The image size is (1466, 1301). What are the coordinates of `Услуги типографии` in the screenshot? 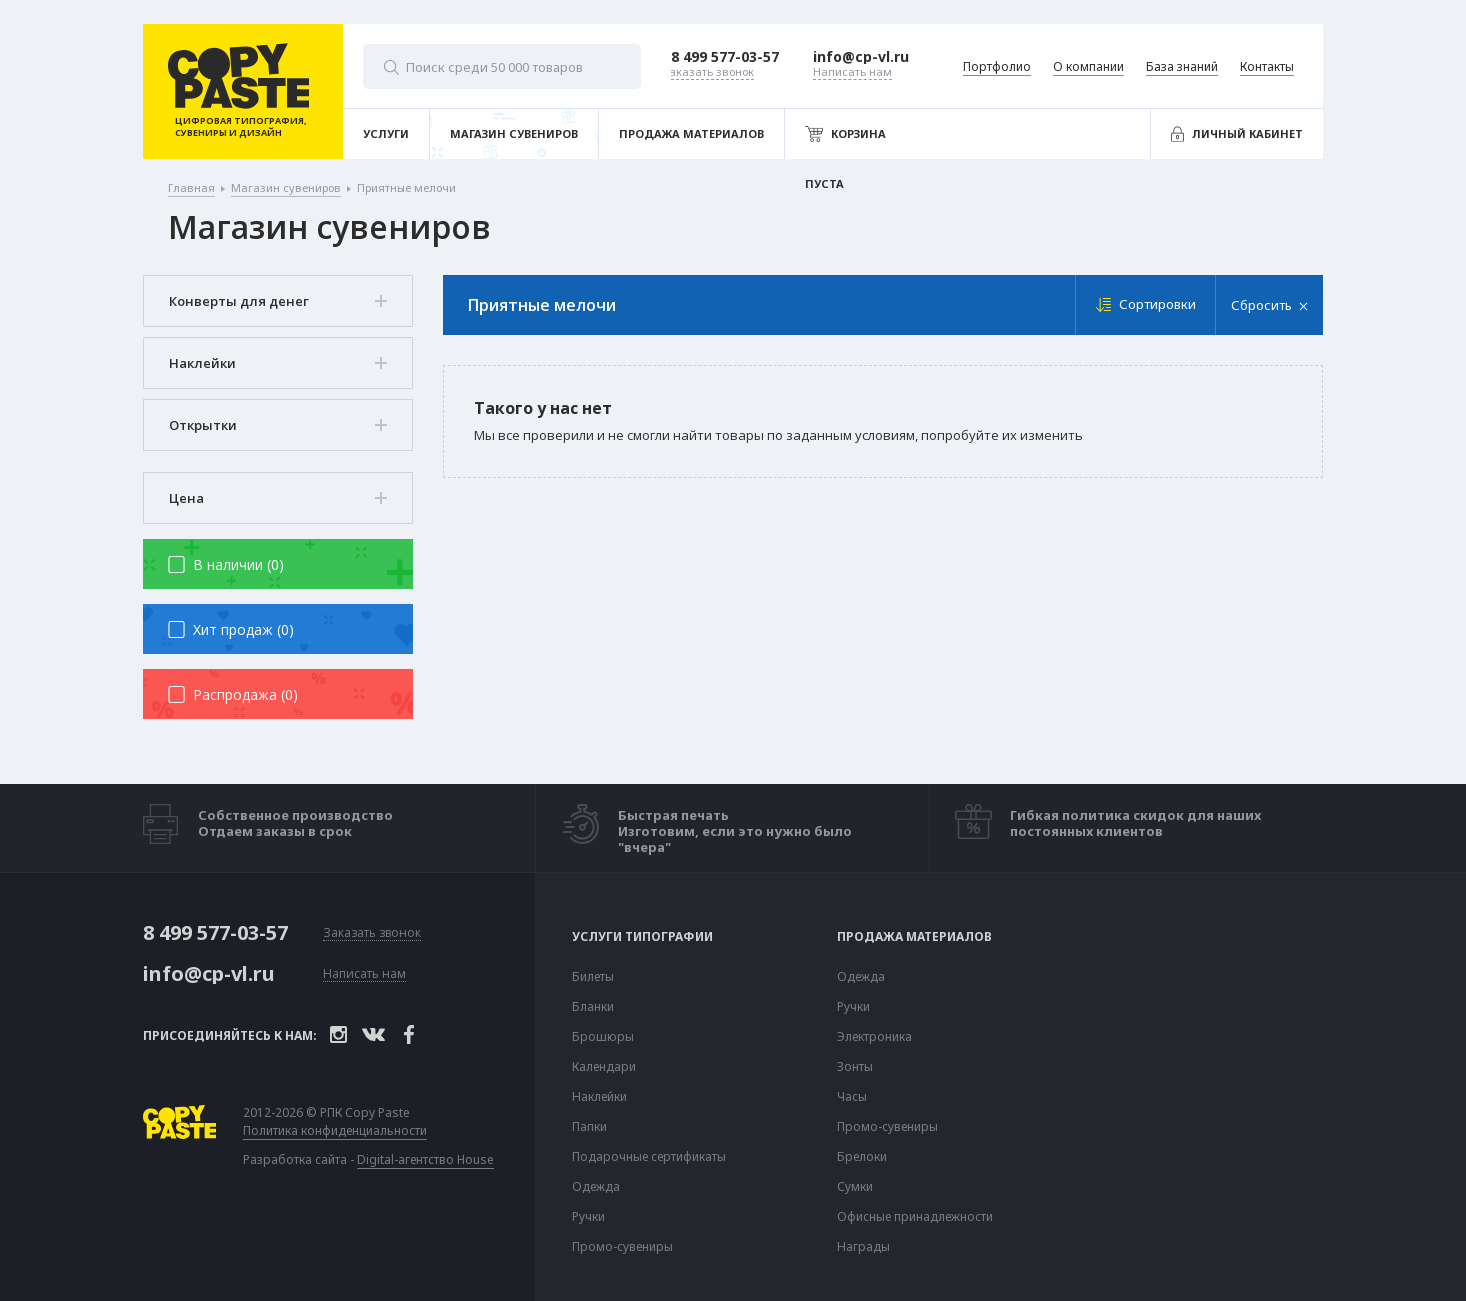 It's located at (642, 937).